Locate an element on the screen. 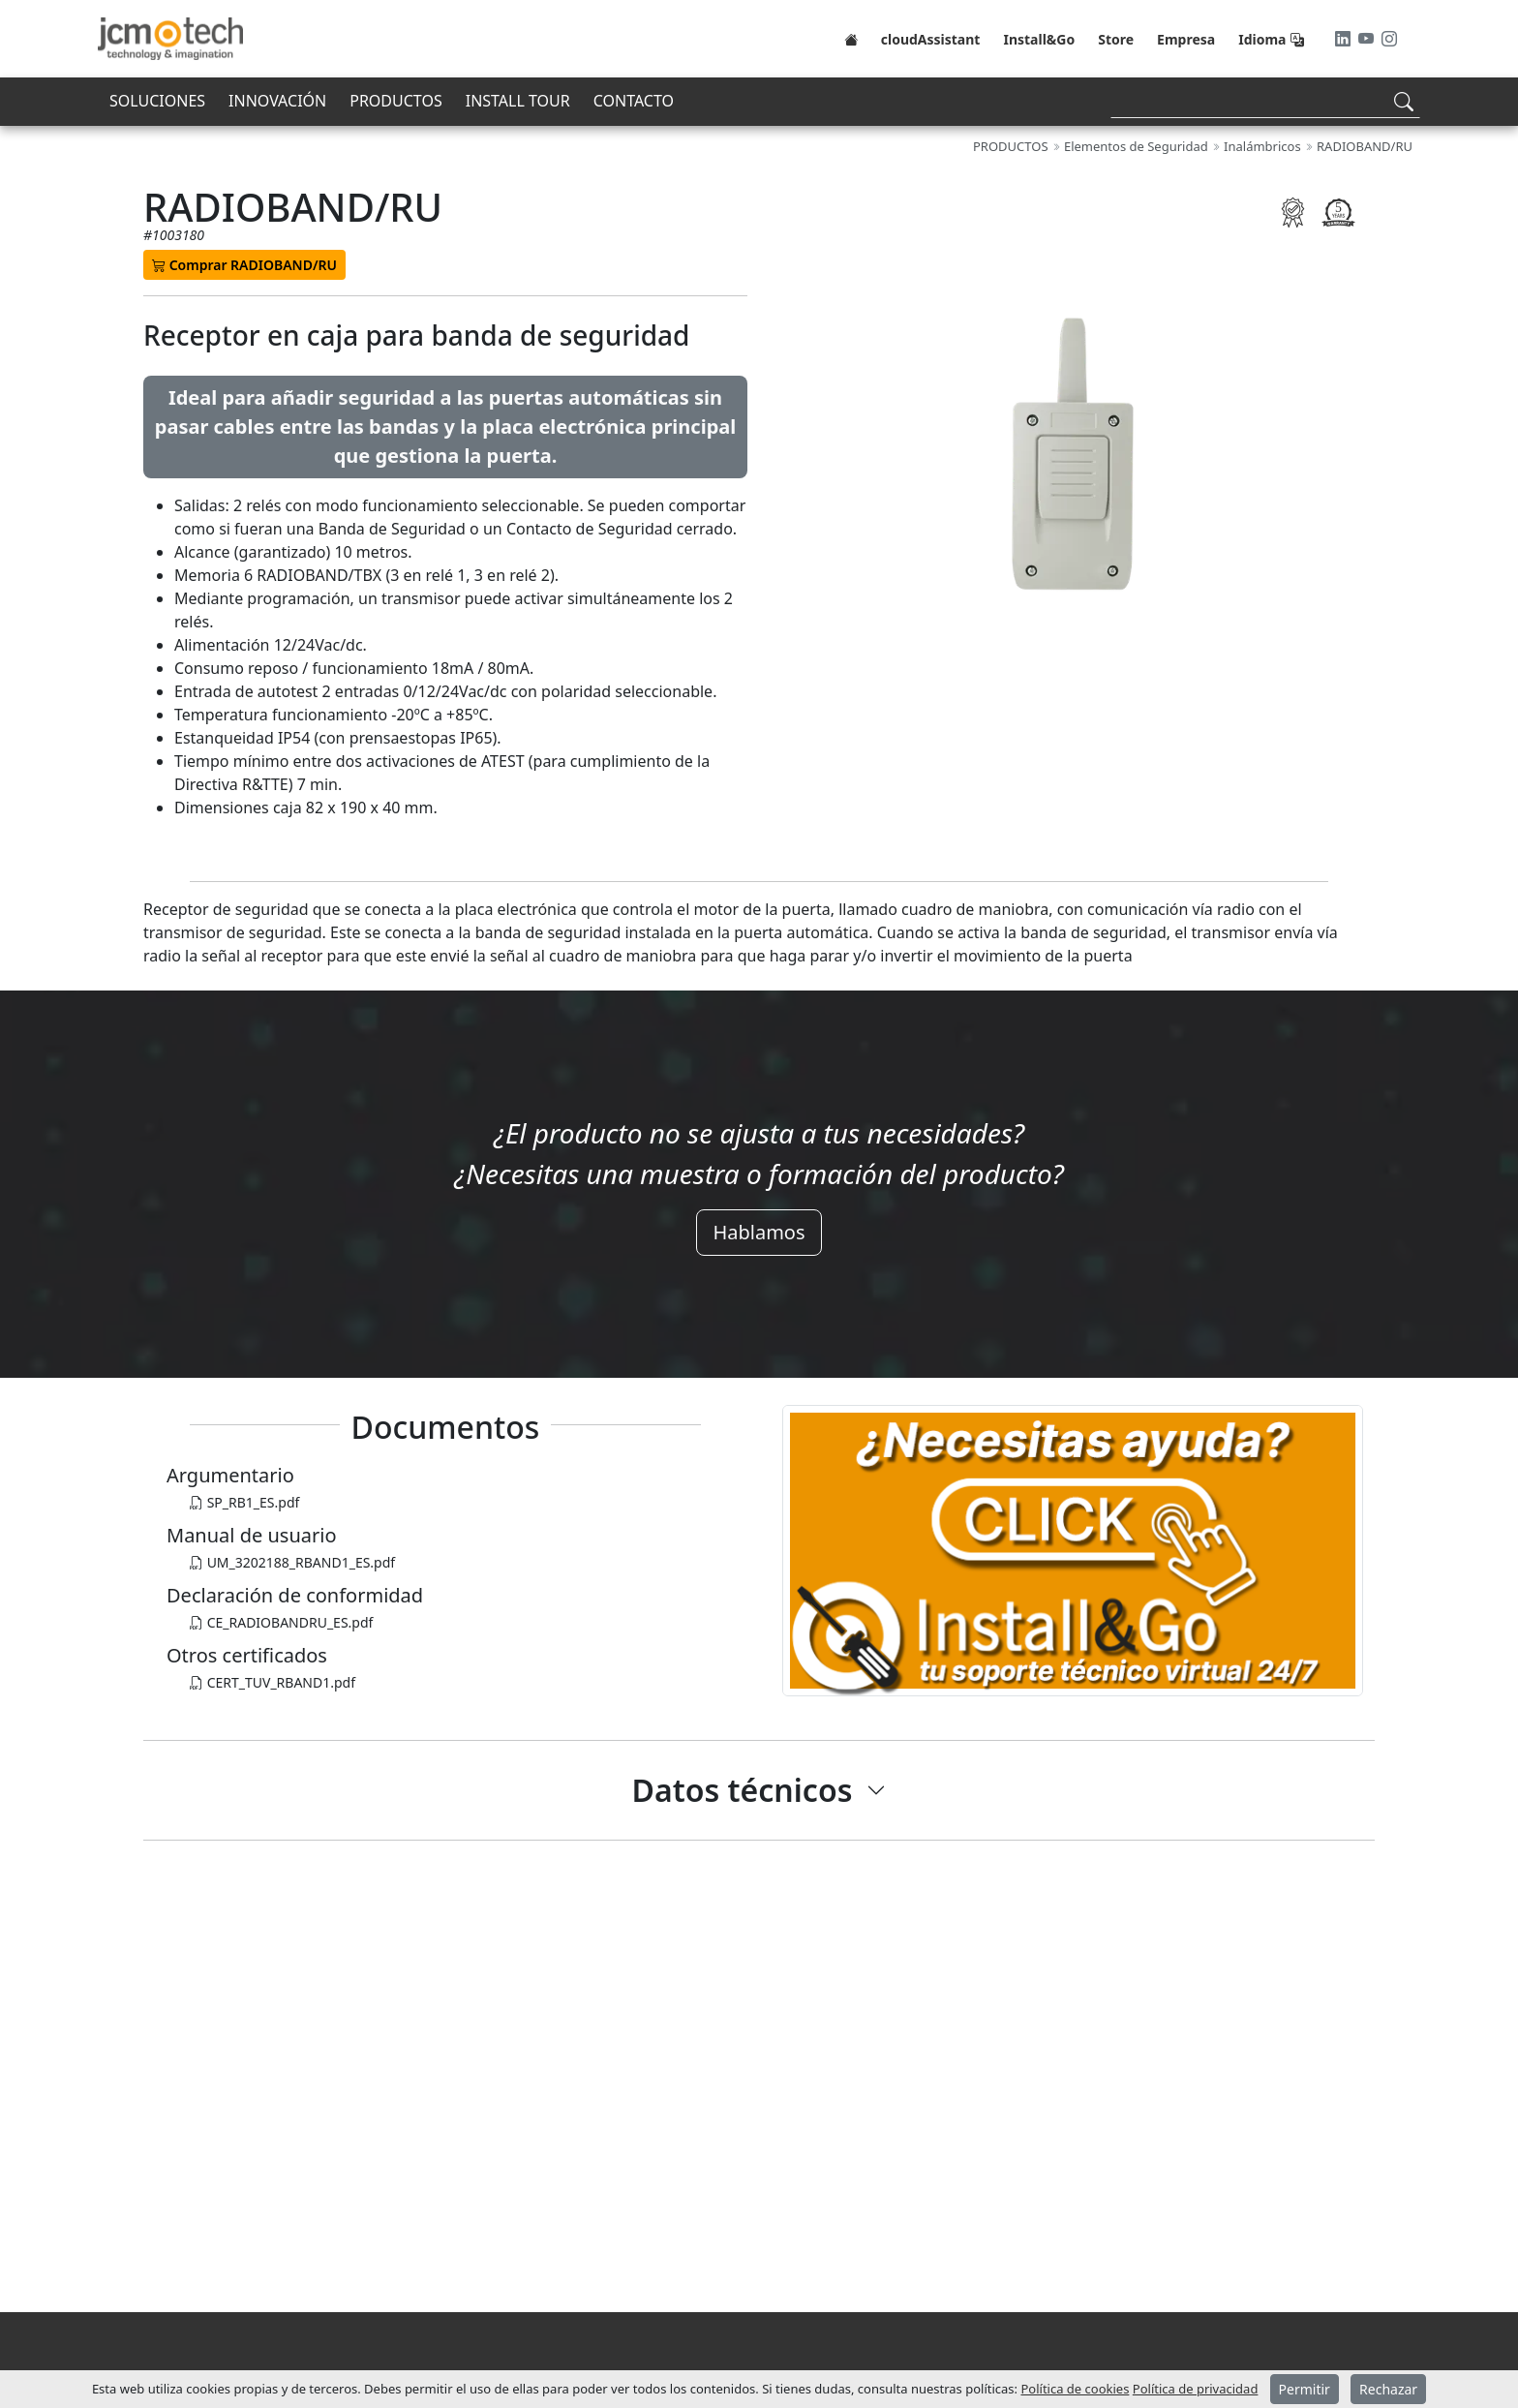 The image size is (1518, 2408). [Home] is located at coordinates (851, 38).